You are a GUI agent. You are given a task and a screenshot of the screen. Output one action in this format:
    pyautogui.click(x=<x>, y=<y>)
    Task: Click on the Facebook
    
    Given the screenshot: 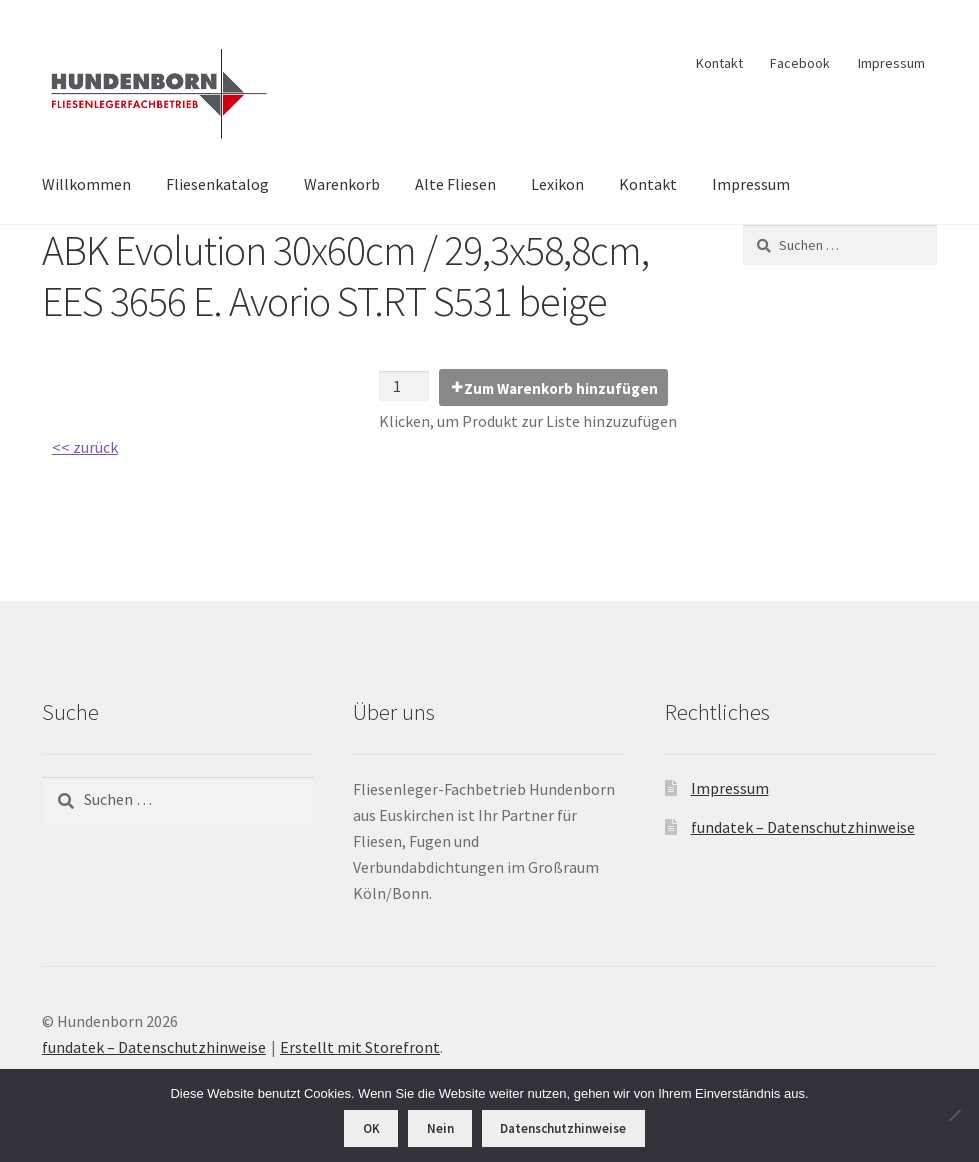 What is the action you would take?
    pyautogui.click(x=800, y=63)
    